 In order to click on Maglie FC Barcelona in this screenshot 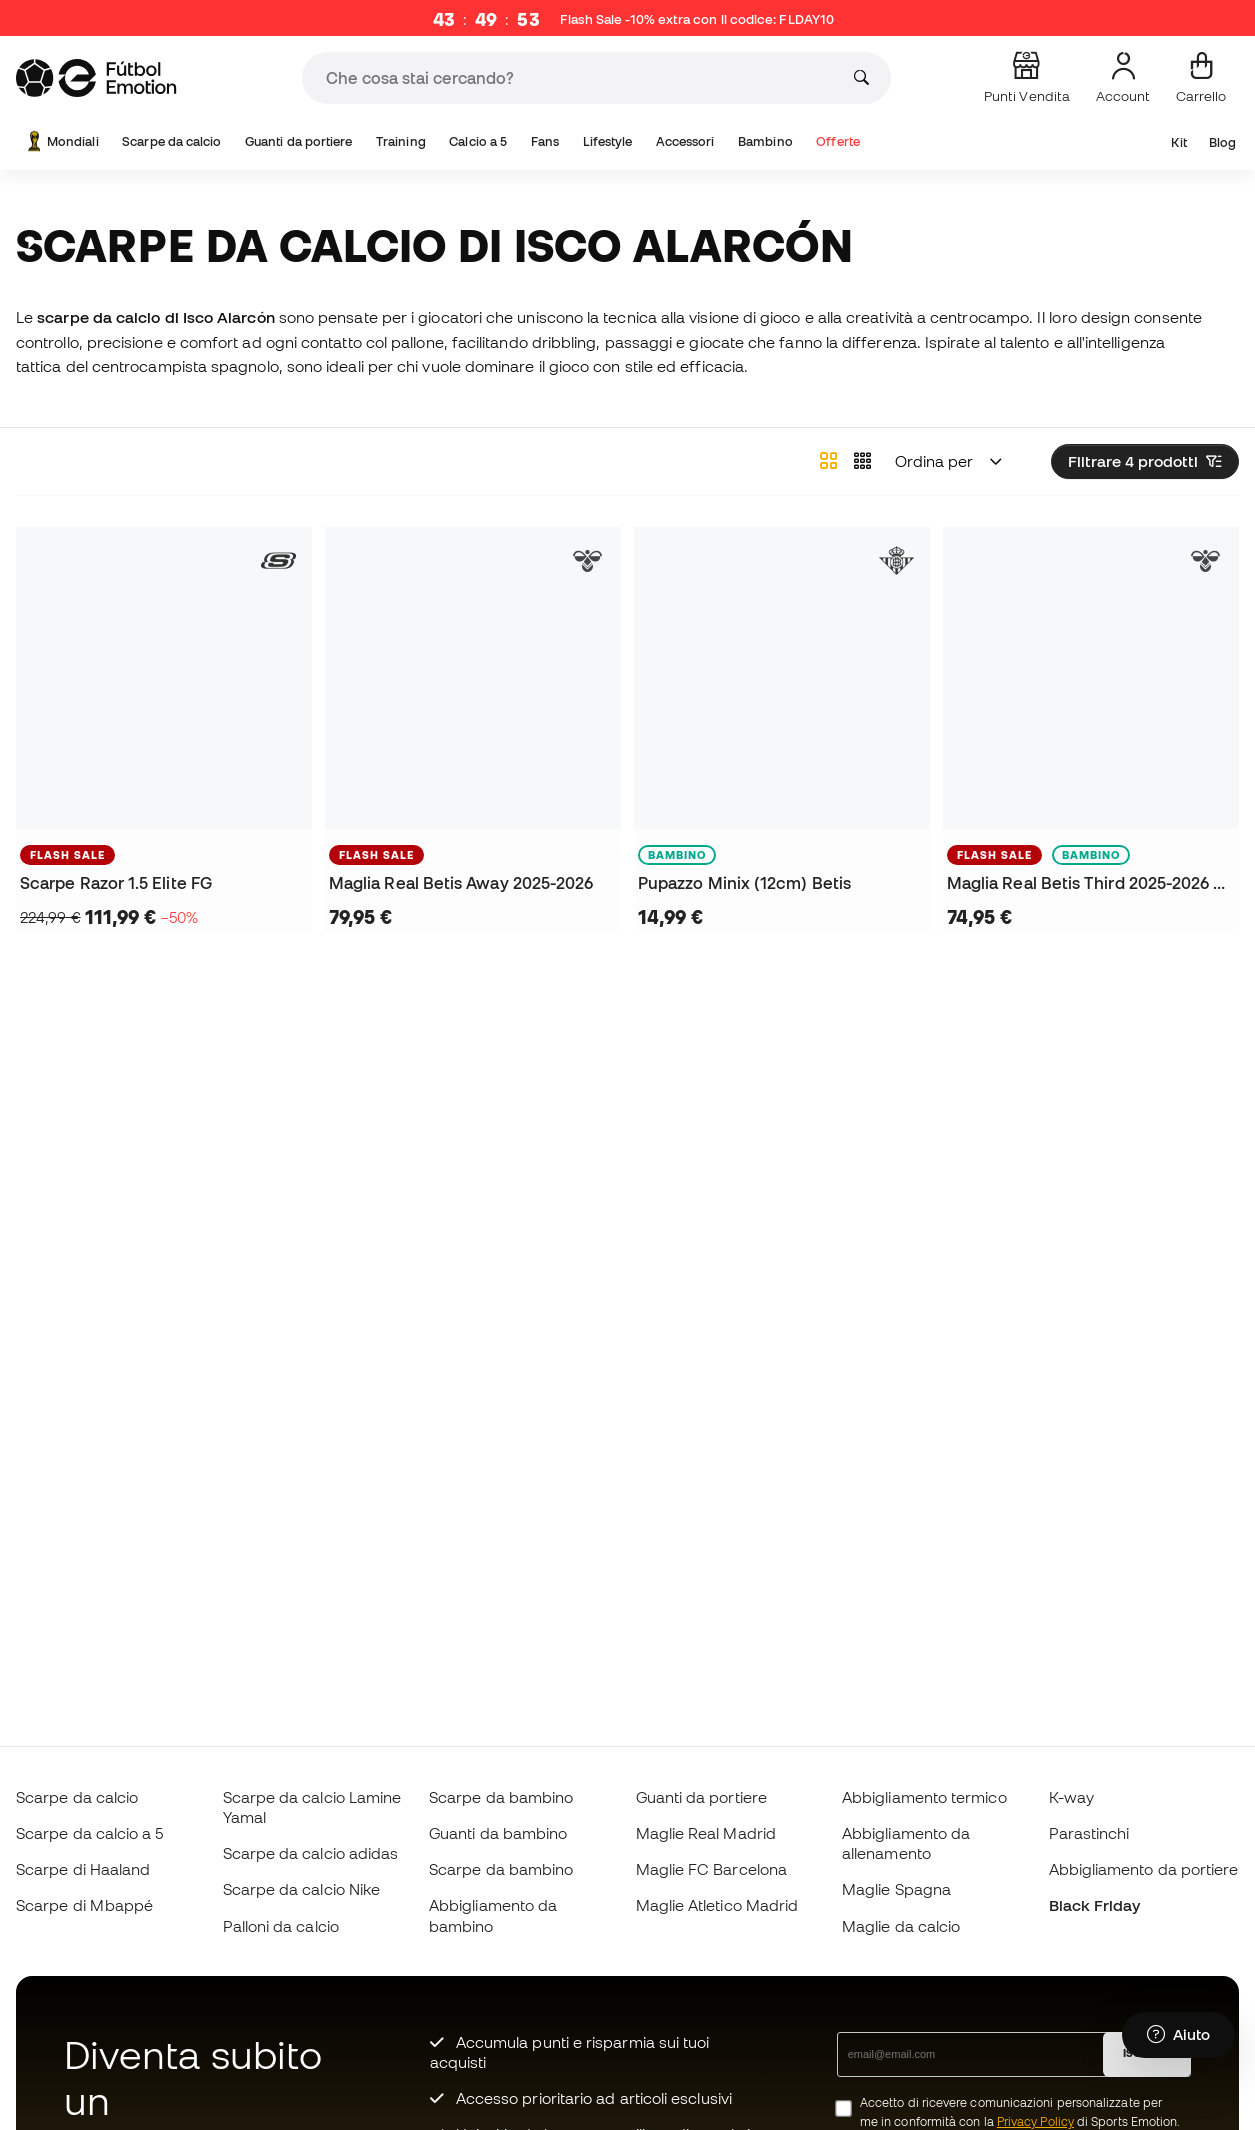, I will do `click(711, 1869)`.